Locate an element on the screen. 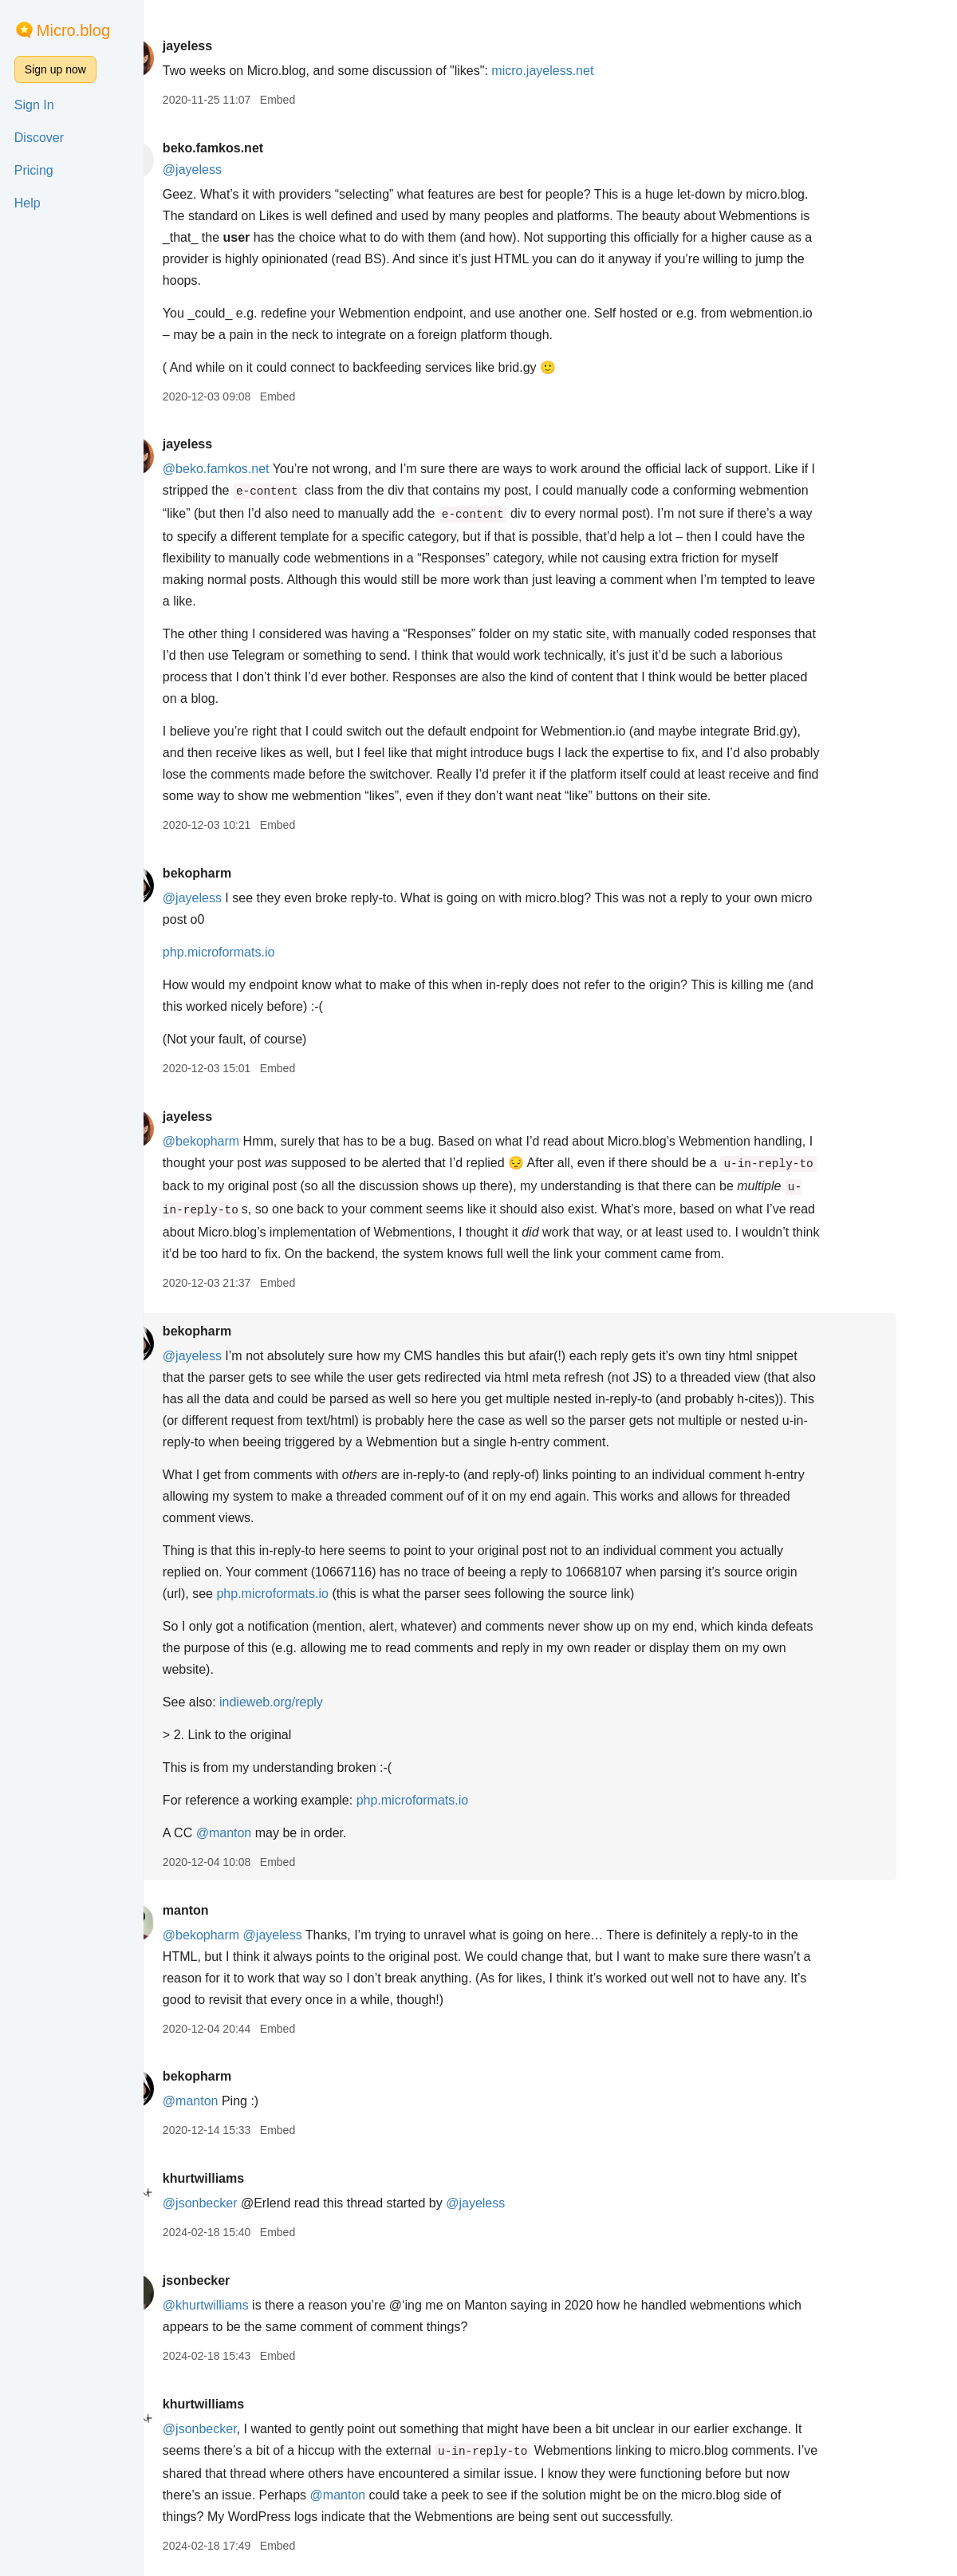 Image resolution: width=957 pixels, height=2576 pixels. @manton is located at coordinates (271, 1833).